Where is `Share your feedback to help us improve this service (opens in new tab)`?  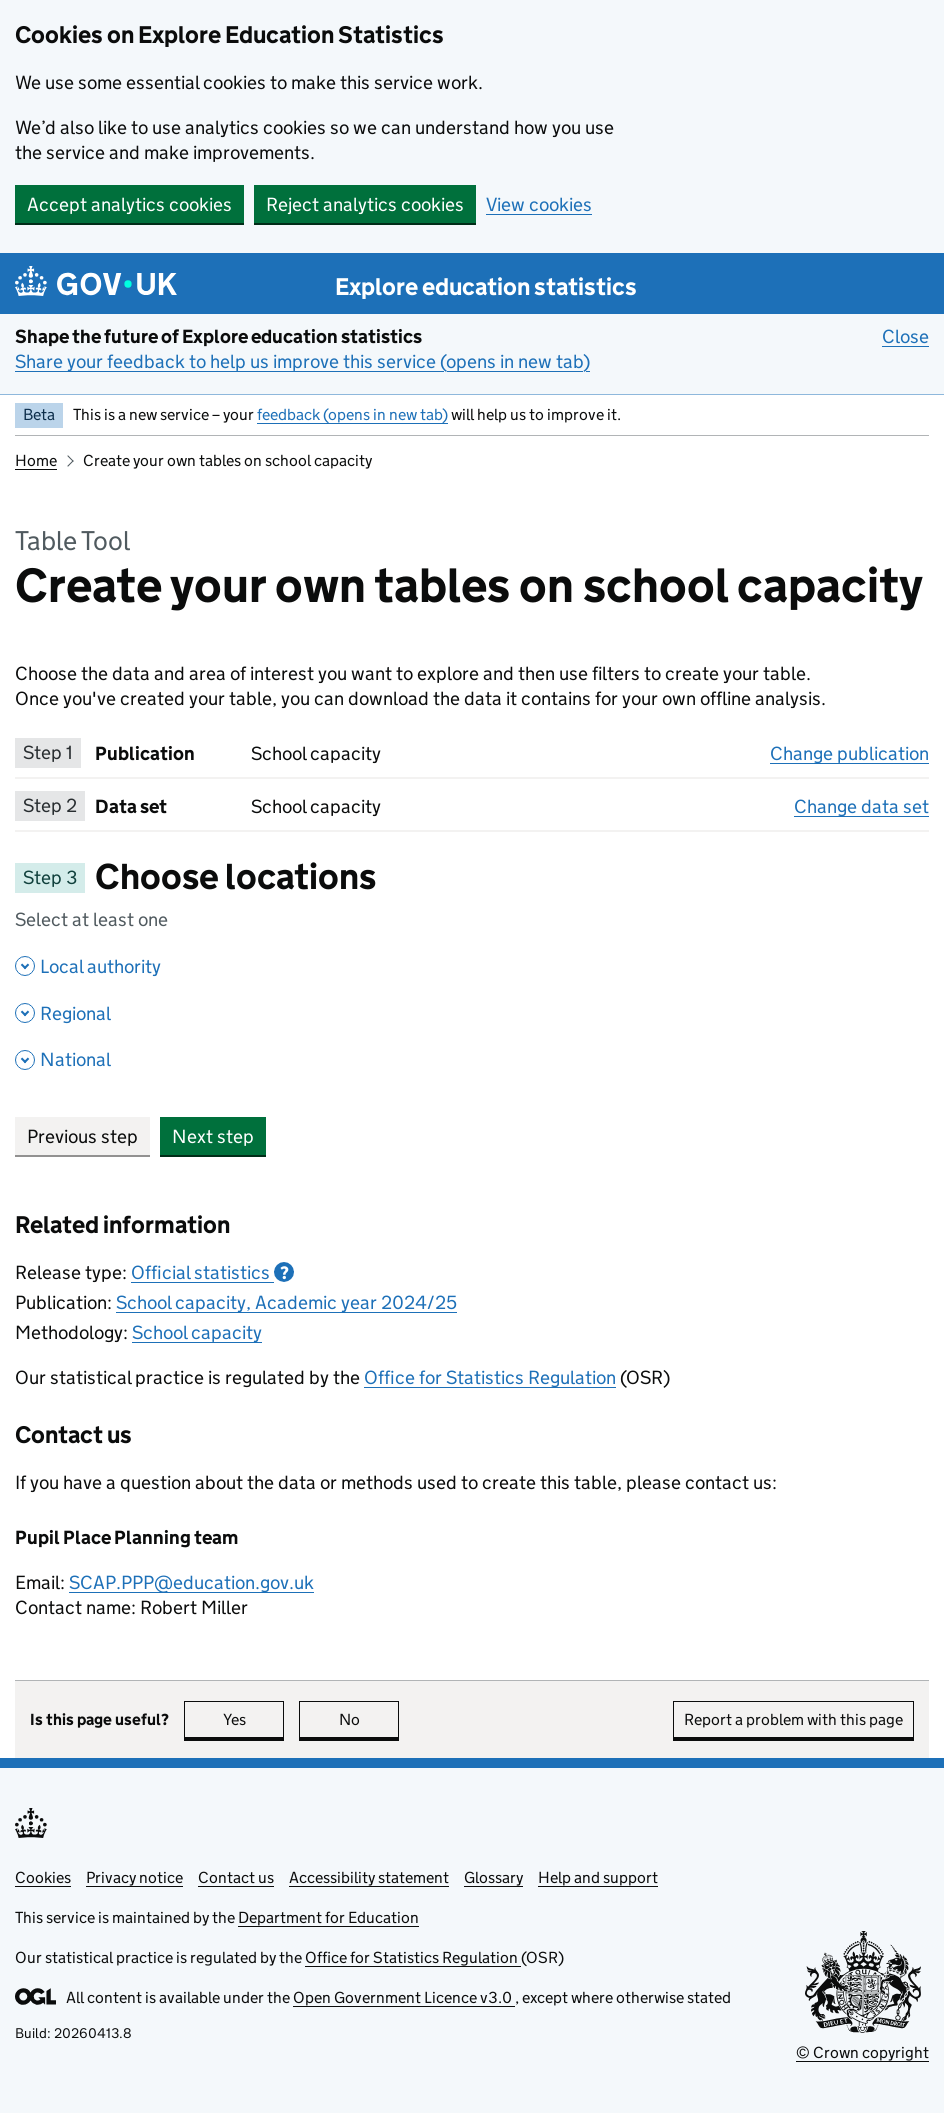 Share your feedback to help us improve this service (opens in new tab) is located at coordinates (302, 361).